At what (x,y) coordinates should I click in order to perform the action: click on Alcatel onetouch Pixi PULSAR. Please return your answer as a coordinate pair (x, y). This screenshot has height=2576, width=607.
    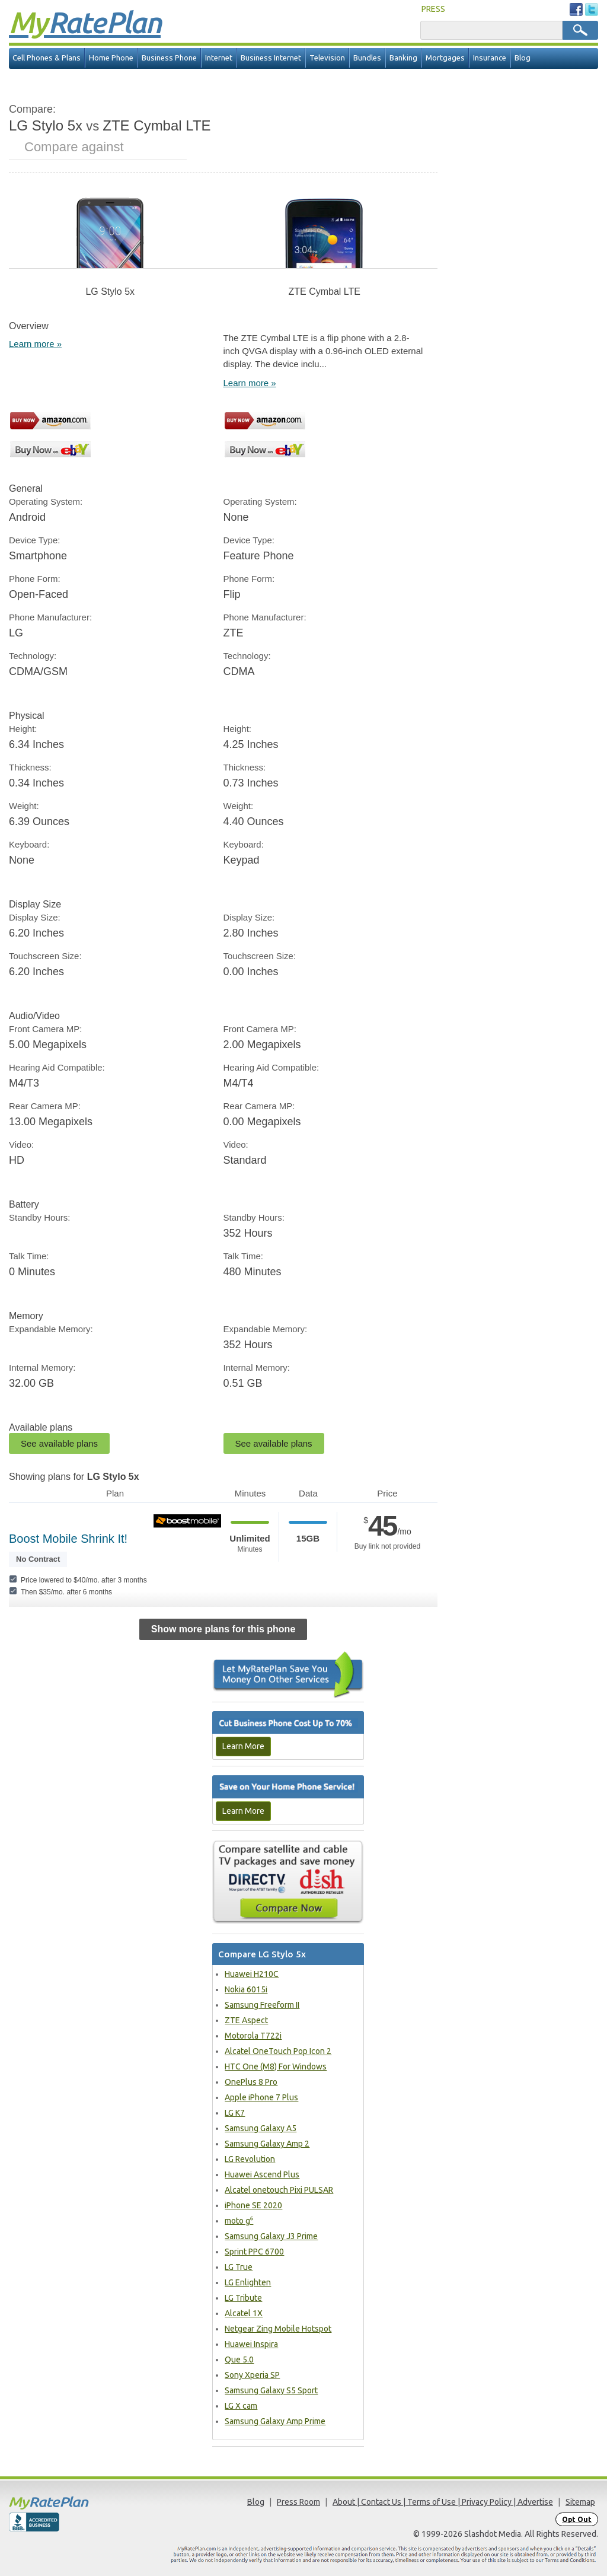
    Looking at the image, I should click on (279, 2190).